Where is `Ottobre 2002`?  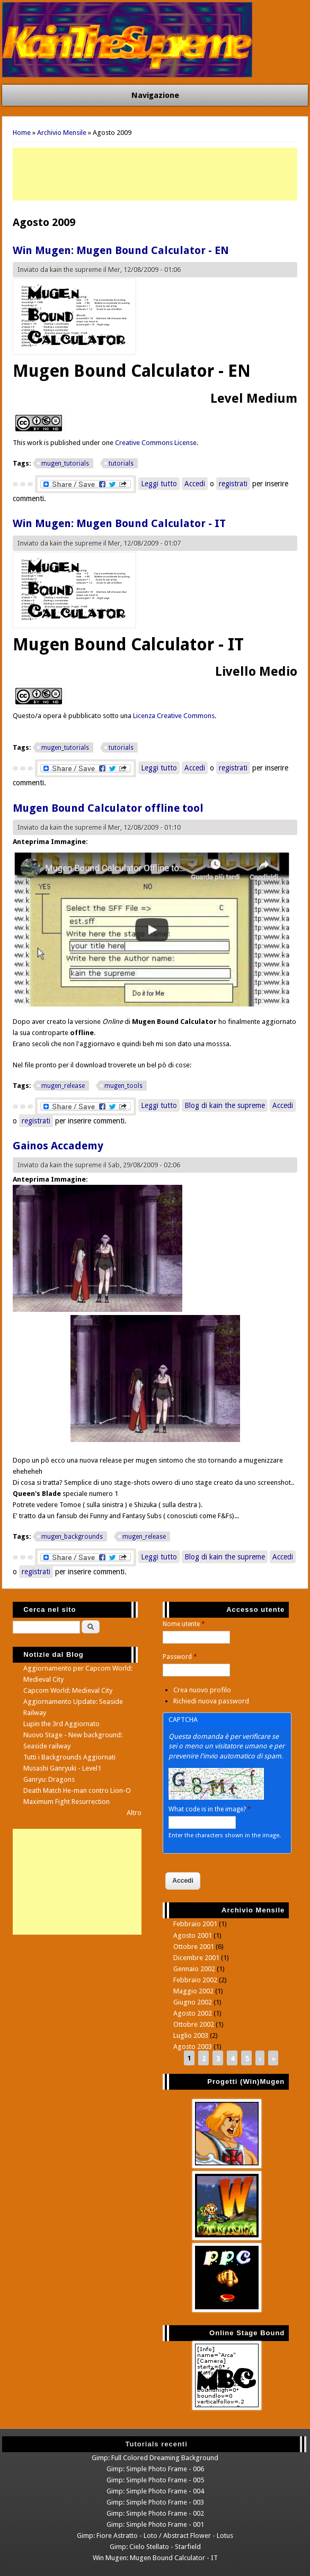 Ottobre 2002 is located at coordinates (193, 2024).